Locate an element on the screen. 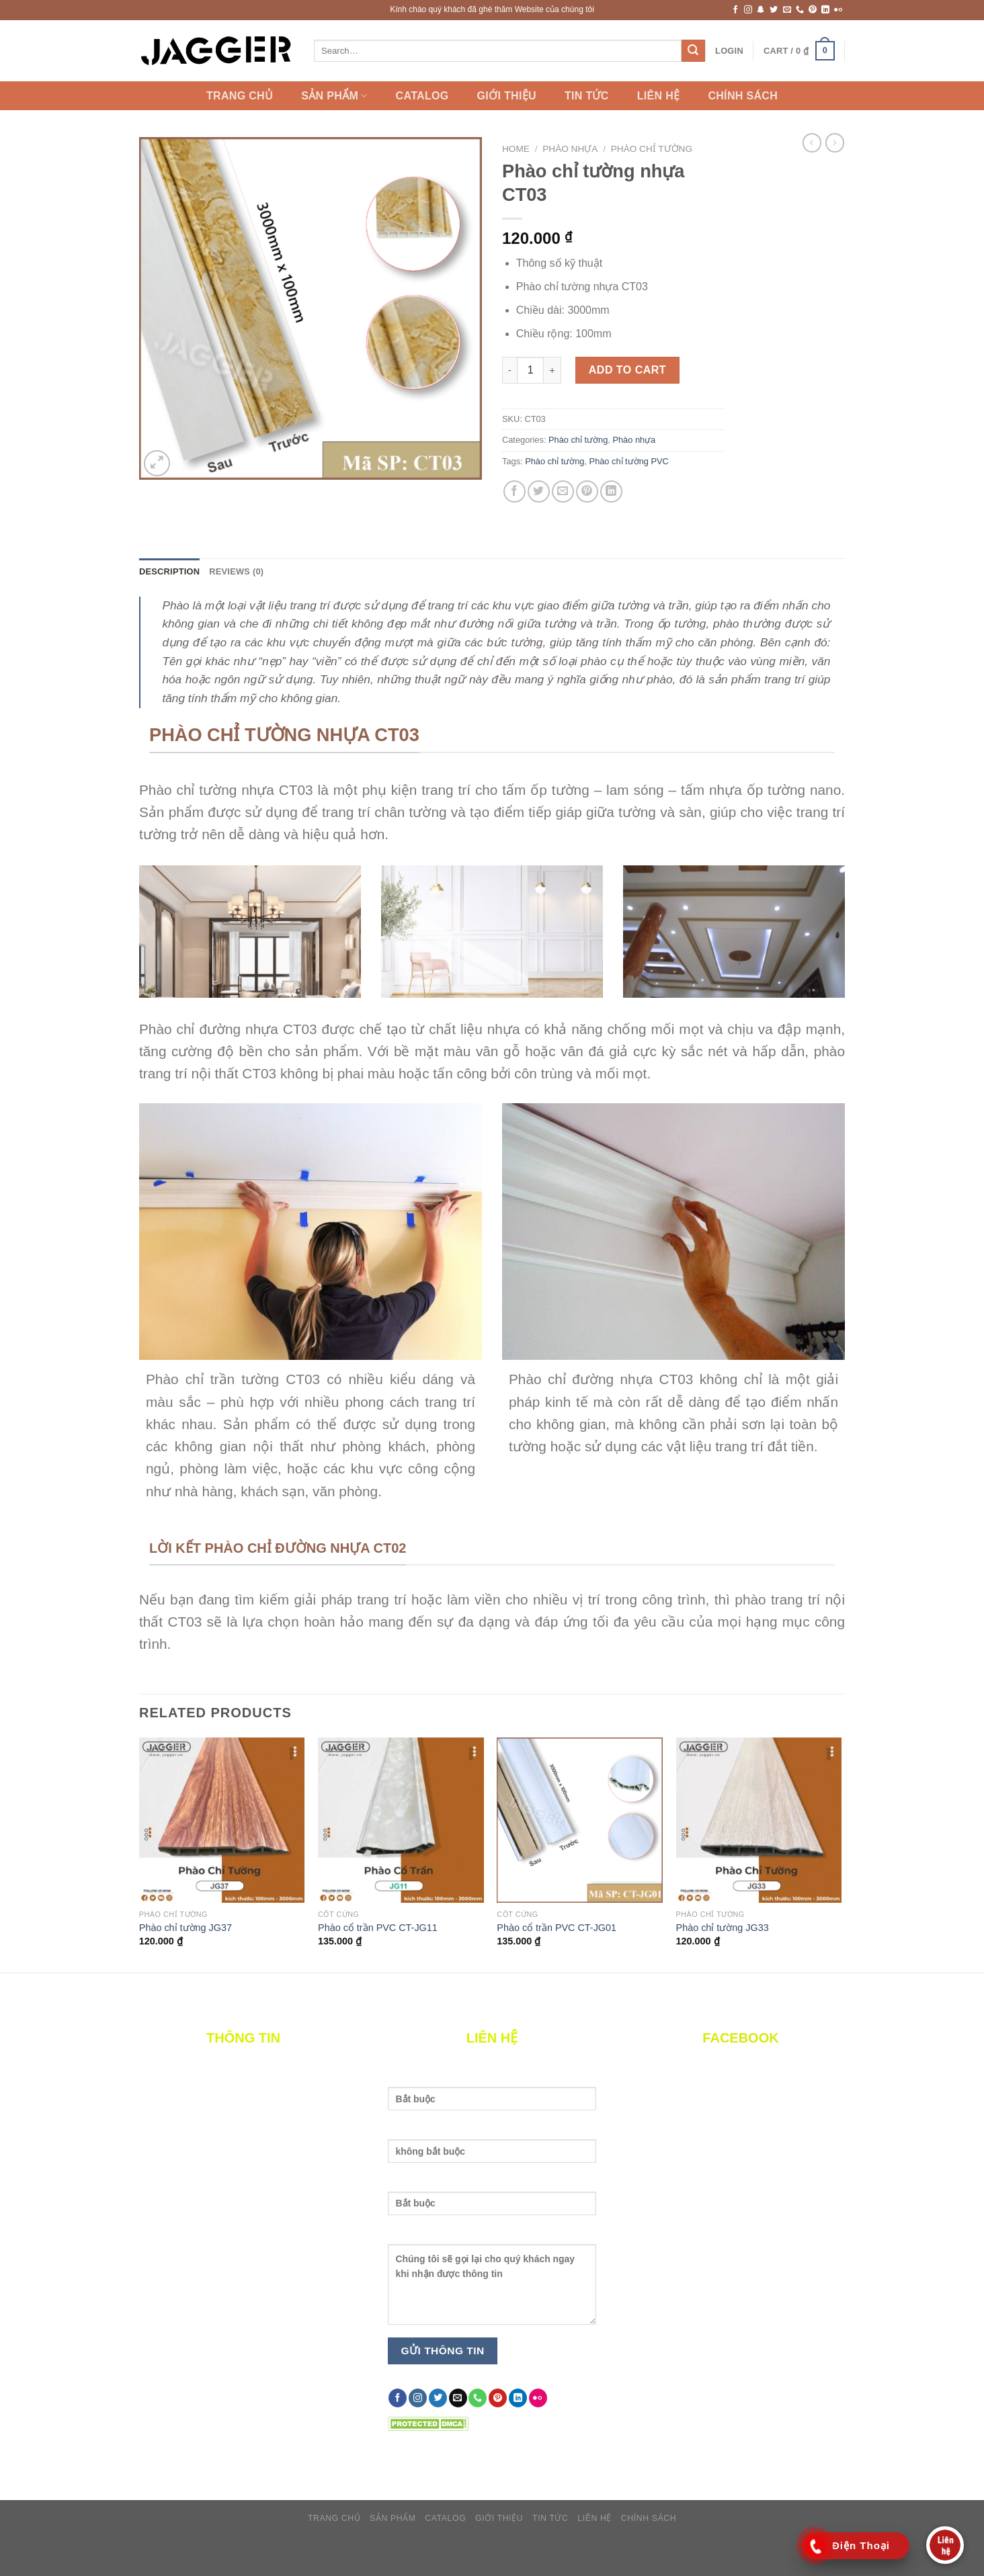 This screenshot has height=2576, width=984. Chính sách is located at coordinates (743, 96).